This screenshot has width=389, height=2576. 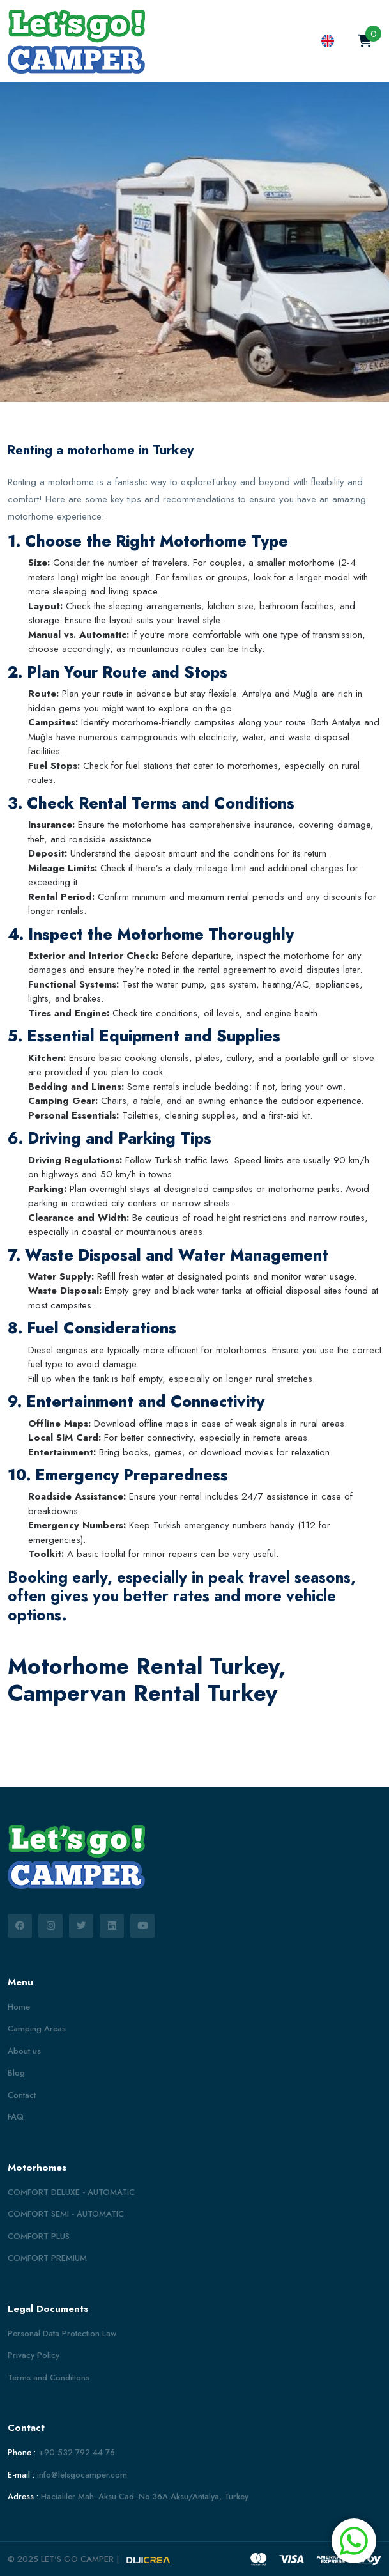 I want to click on COMFORT PLUS, so click(x=39, y=2236).